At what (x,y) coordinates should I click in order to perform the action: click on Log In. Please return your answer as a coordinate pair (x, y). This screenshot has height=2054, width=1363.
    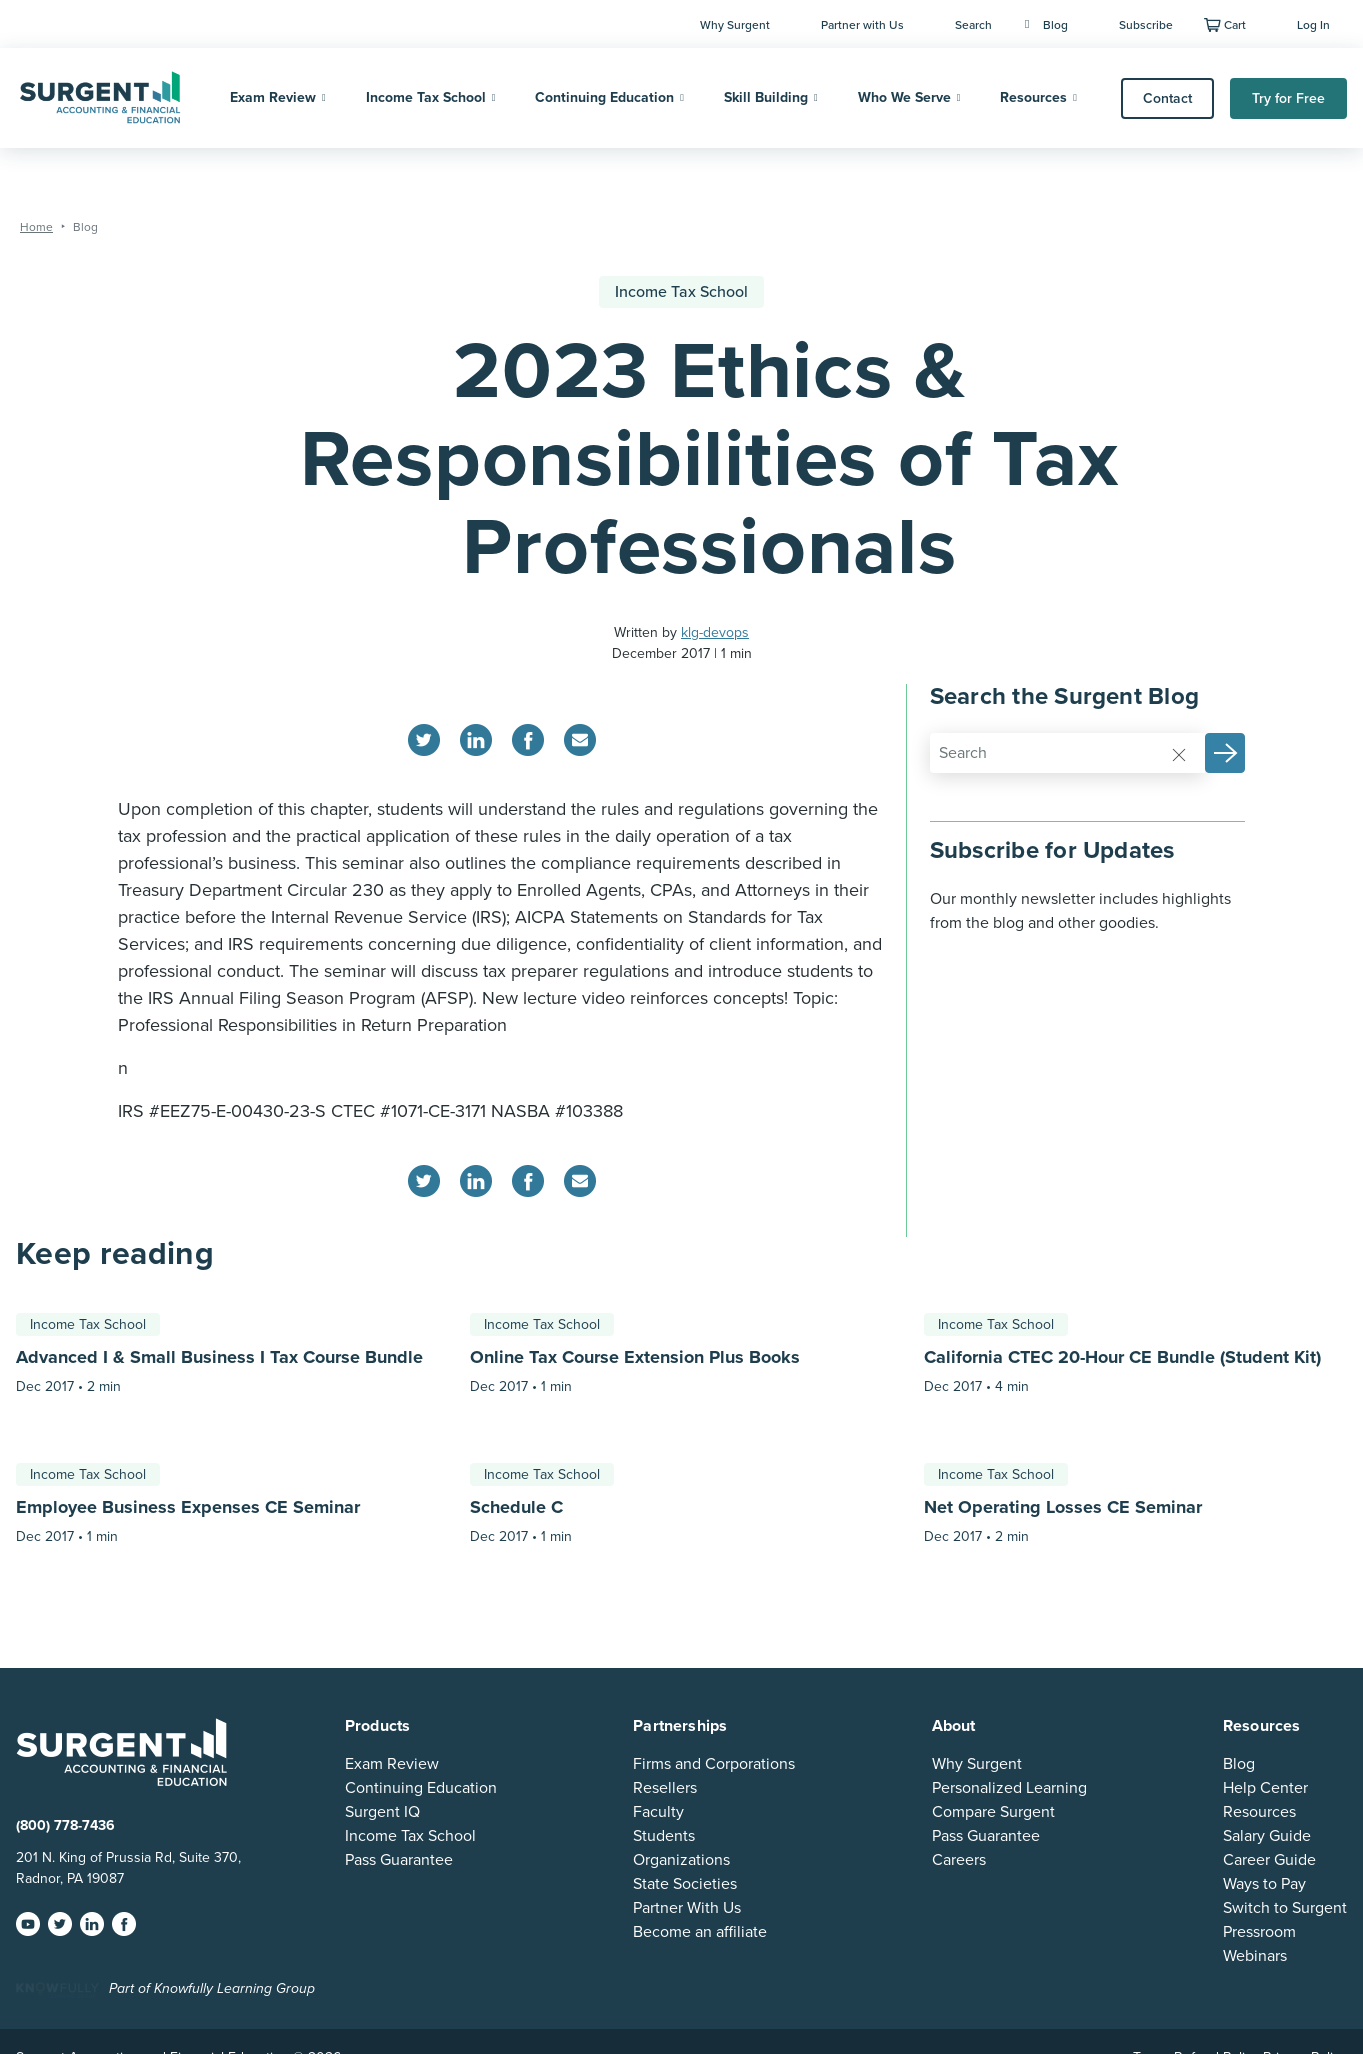
    Looking at the image, I should click on (1313, 25).